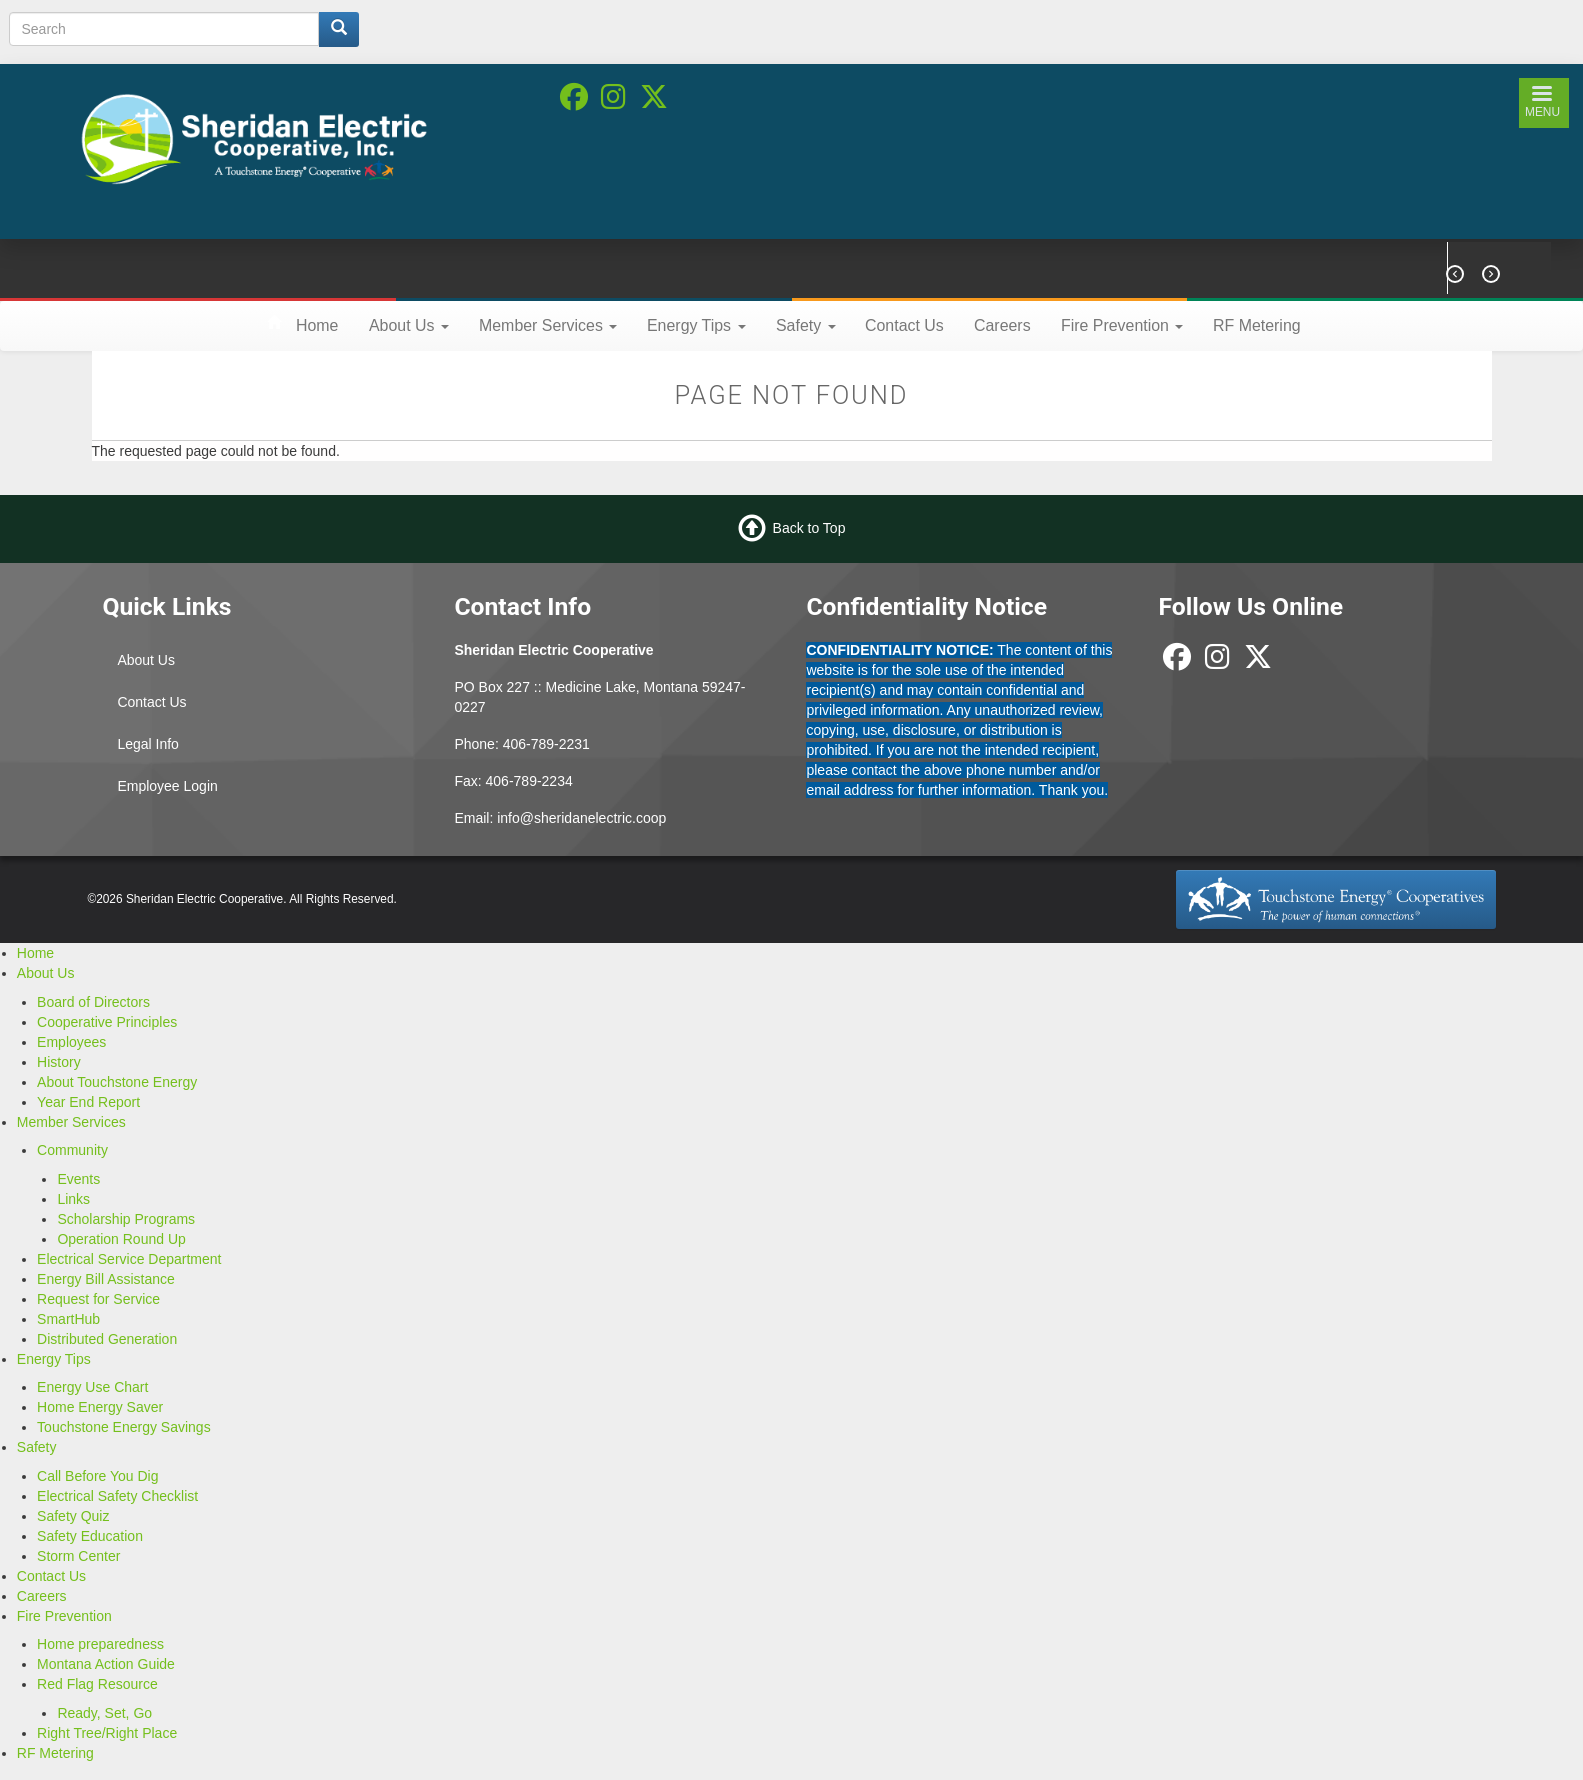  Describe the element at coordinates (1257, 325) in the screenshot. I see `RF Metering` at that location.